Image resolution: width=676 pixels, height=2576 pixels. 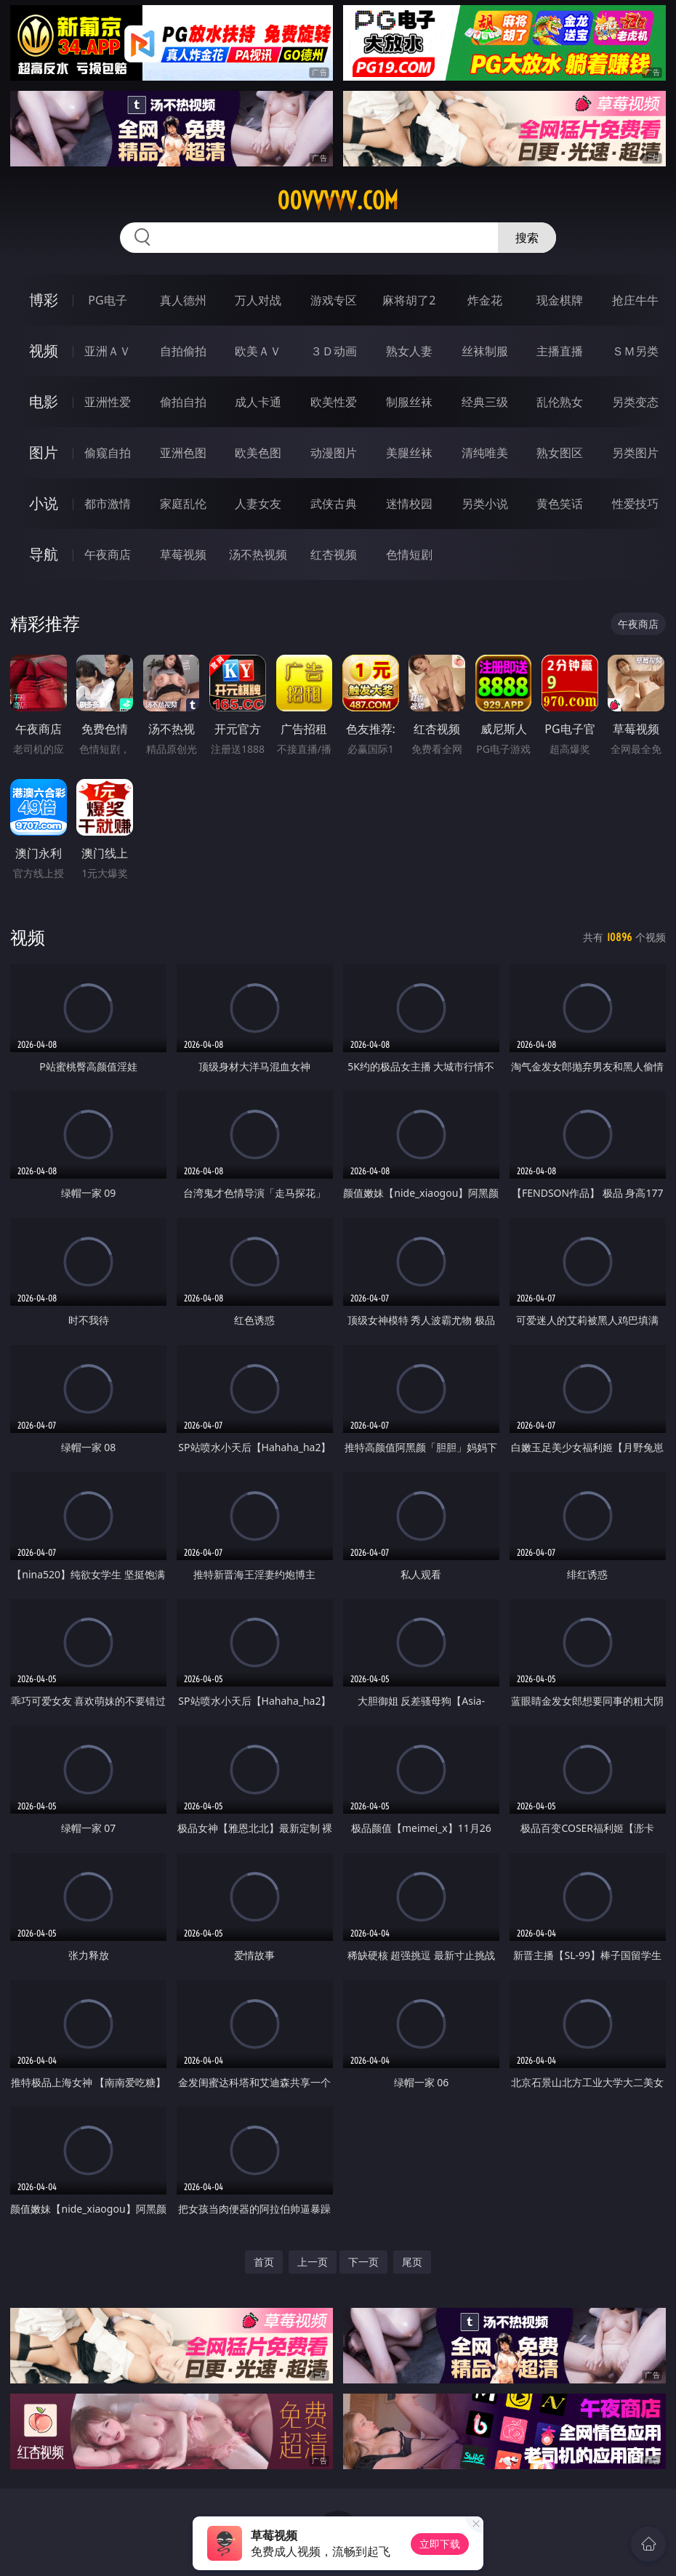 I want to click on 欧美色图, so click(x=258, y=453).